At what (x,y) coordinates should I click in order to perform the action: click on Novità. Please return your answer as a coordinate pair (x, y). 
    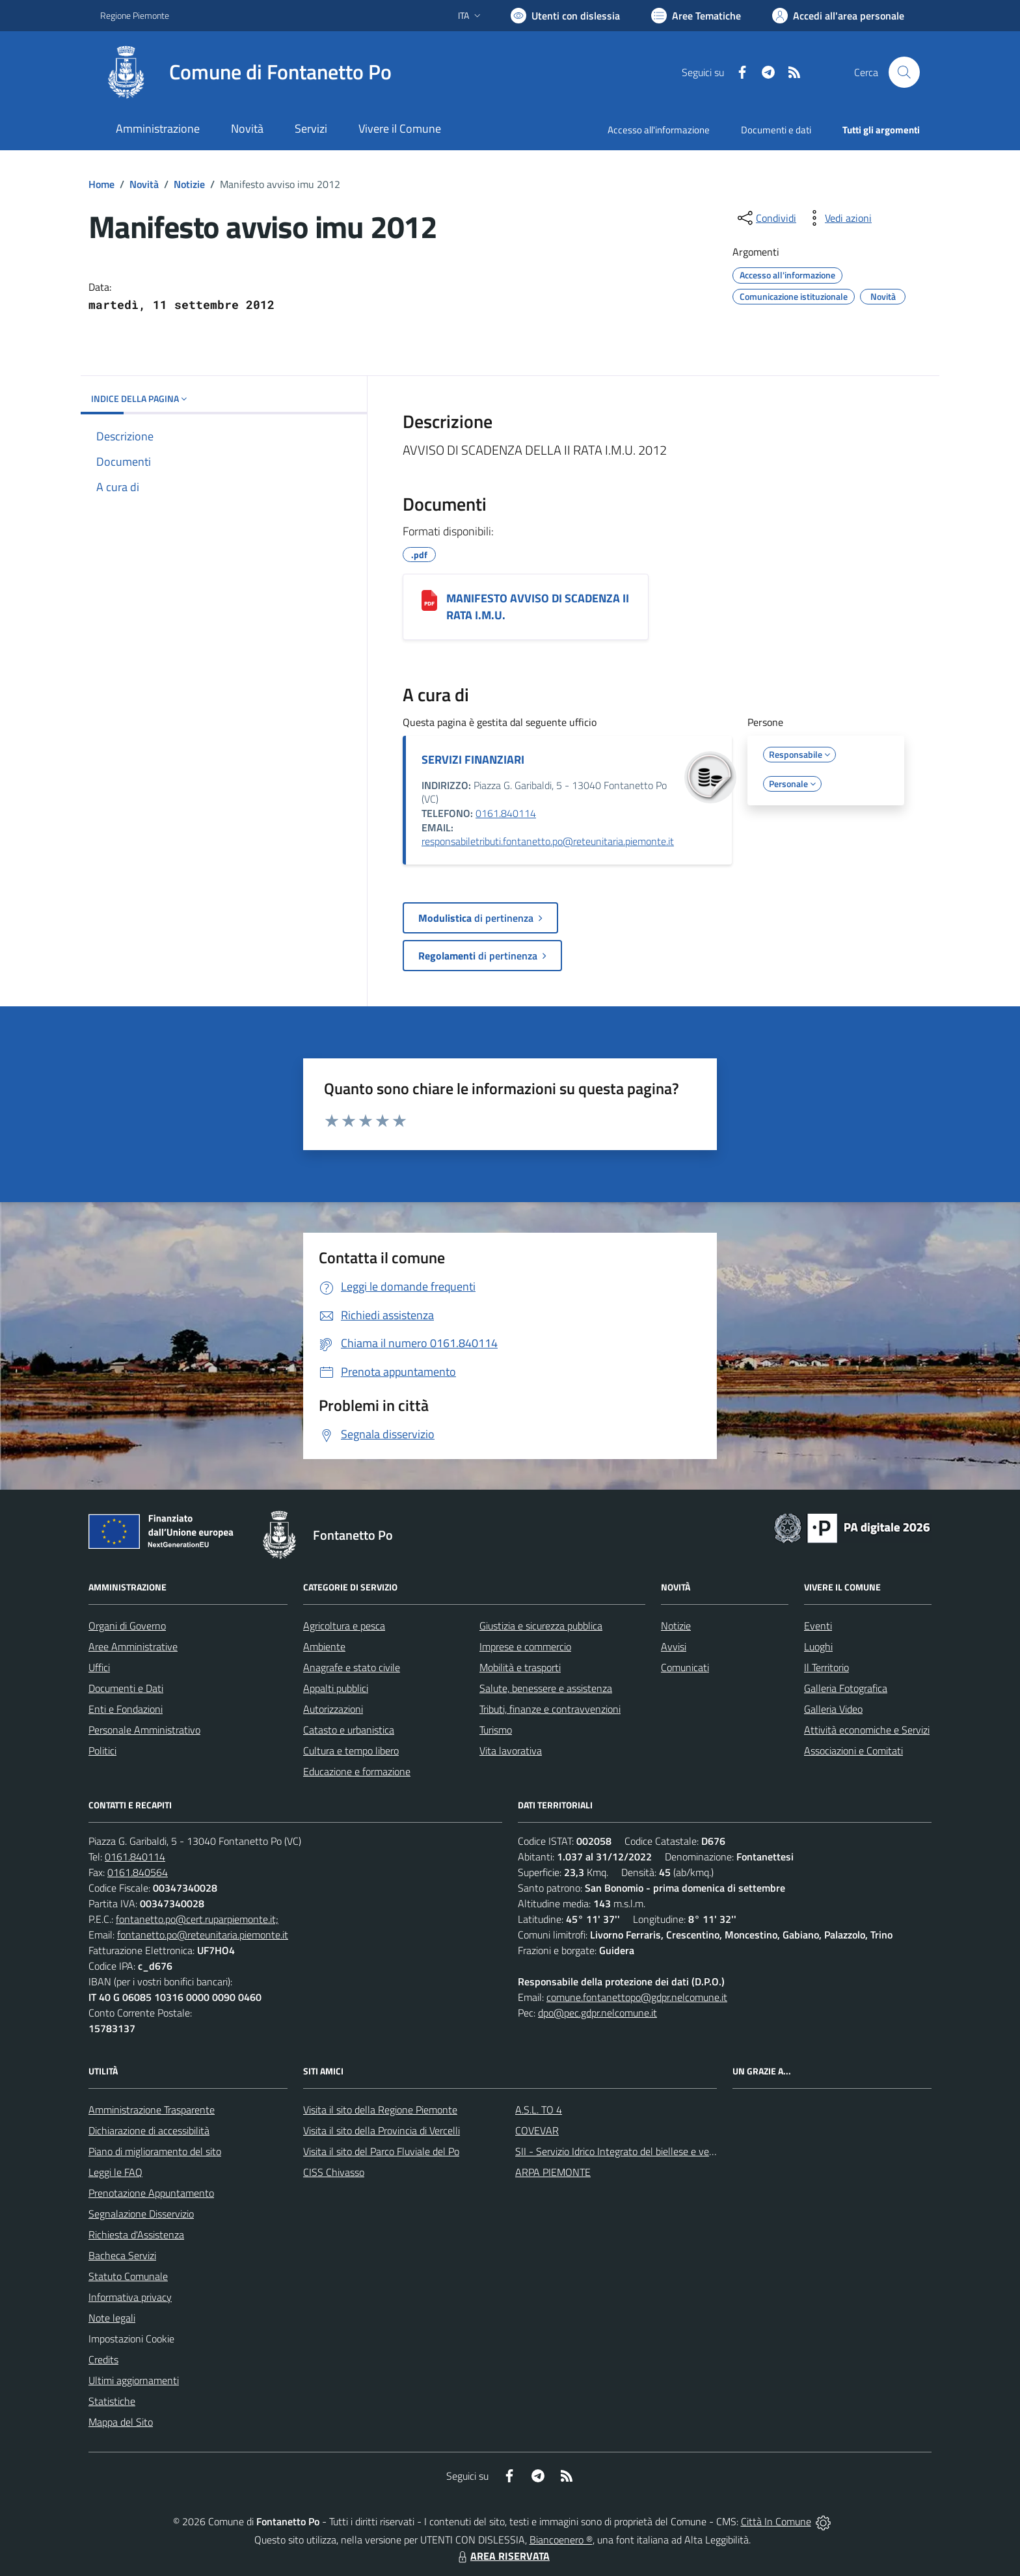
    Looking at the image, I should click on (144, 184).